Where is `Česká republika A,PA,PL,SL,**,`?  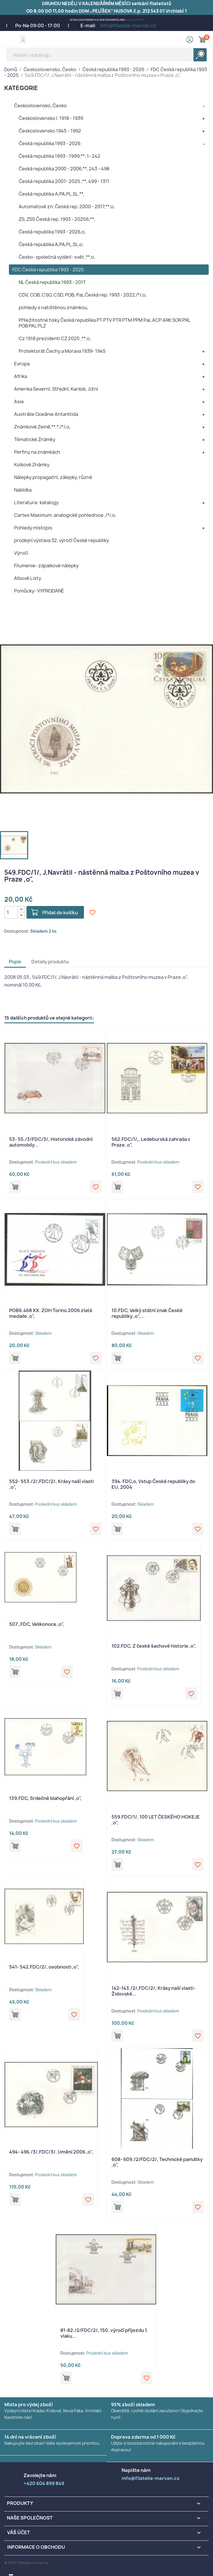
Česká republika A,PA,PL,SL,**, is located at coordinates (52, 194).